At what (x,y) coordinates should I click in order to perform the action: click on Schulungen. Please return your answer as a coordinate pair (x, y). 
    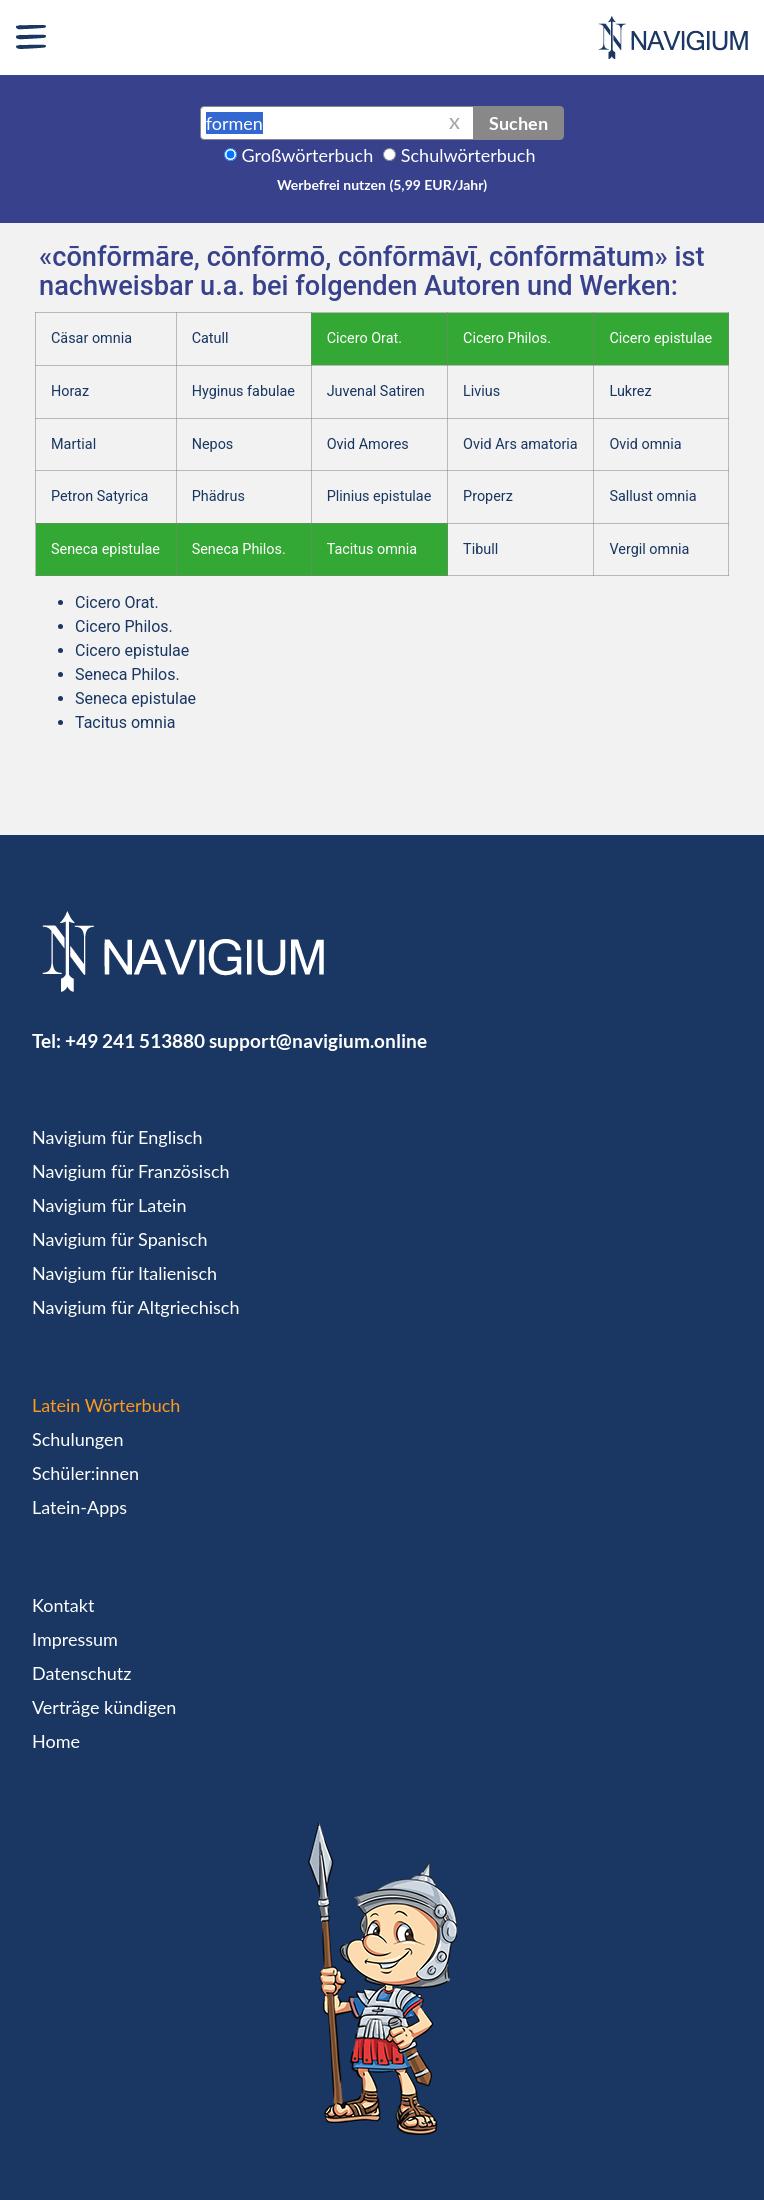
    Looking at the image, I should click on (77, 1439).